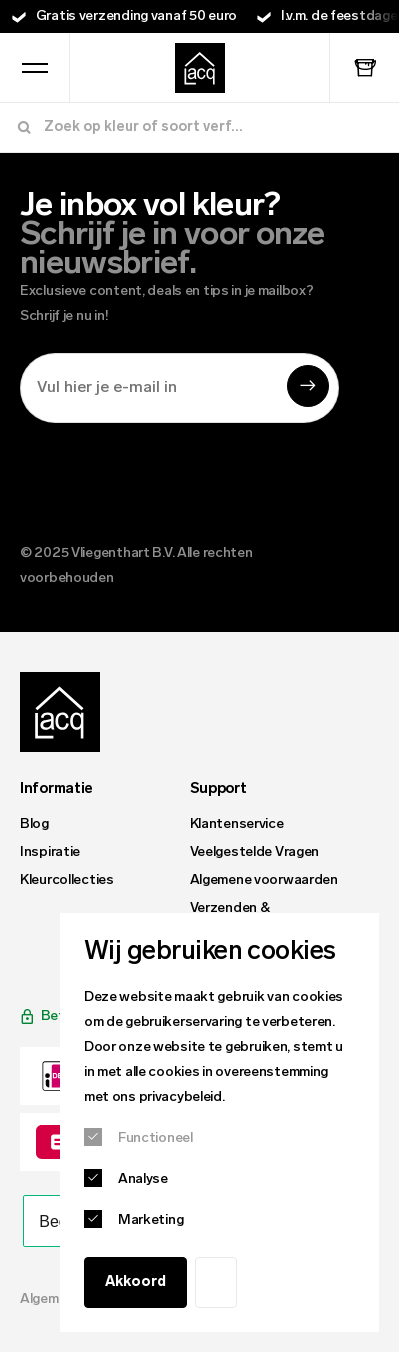 The height and width of the screenshot is (1352, 399). What do you see at coordinates (237, 824) in the screenshot?
I see `Klantenservice [menuitem]` at bounding box center [237, 824].